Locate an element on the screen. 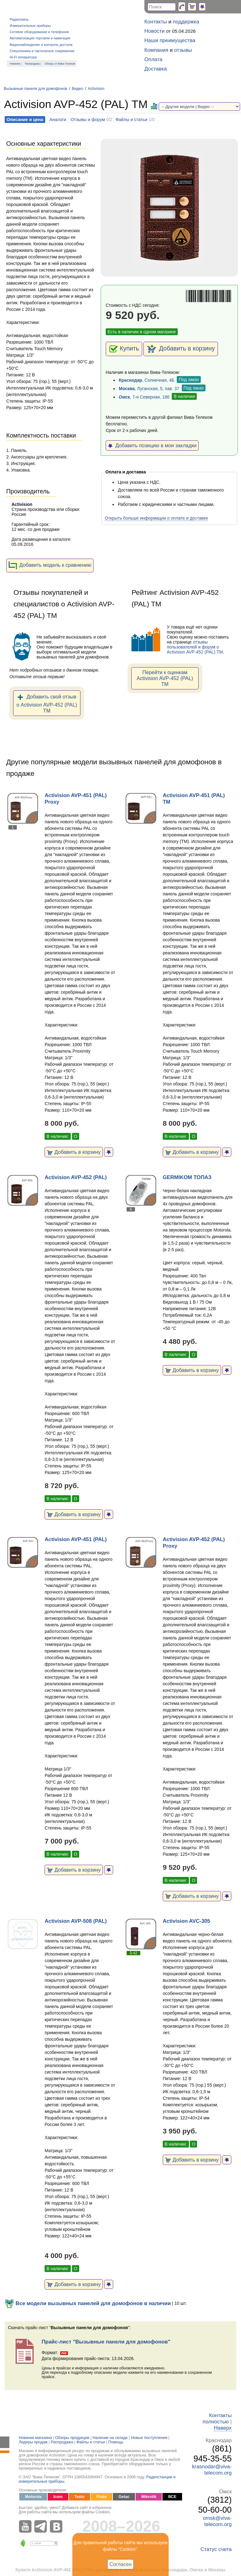 The height and width of the screenshot is (2576, 241). Добавить в корзину is located at coordinates (181, 349).